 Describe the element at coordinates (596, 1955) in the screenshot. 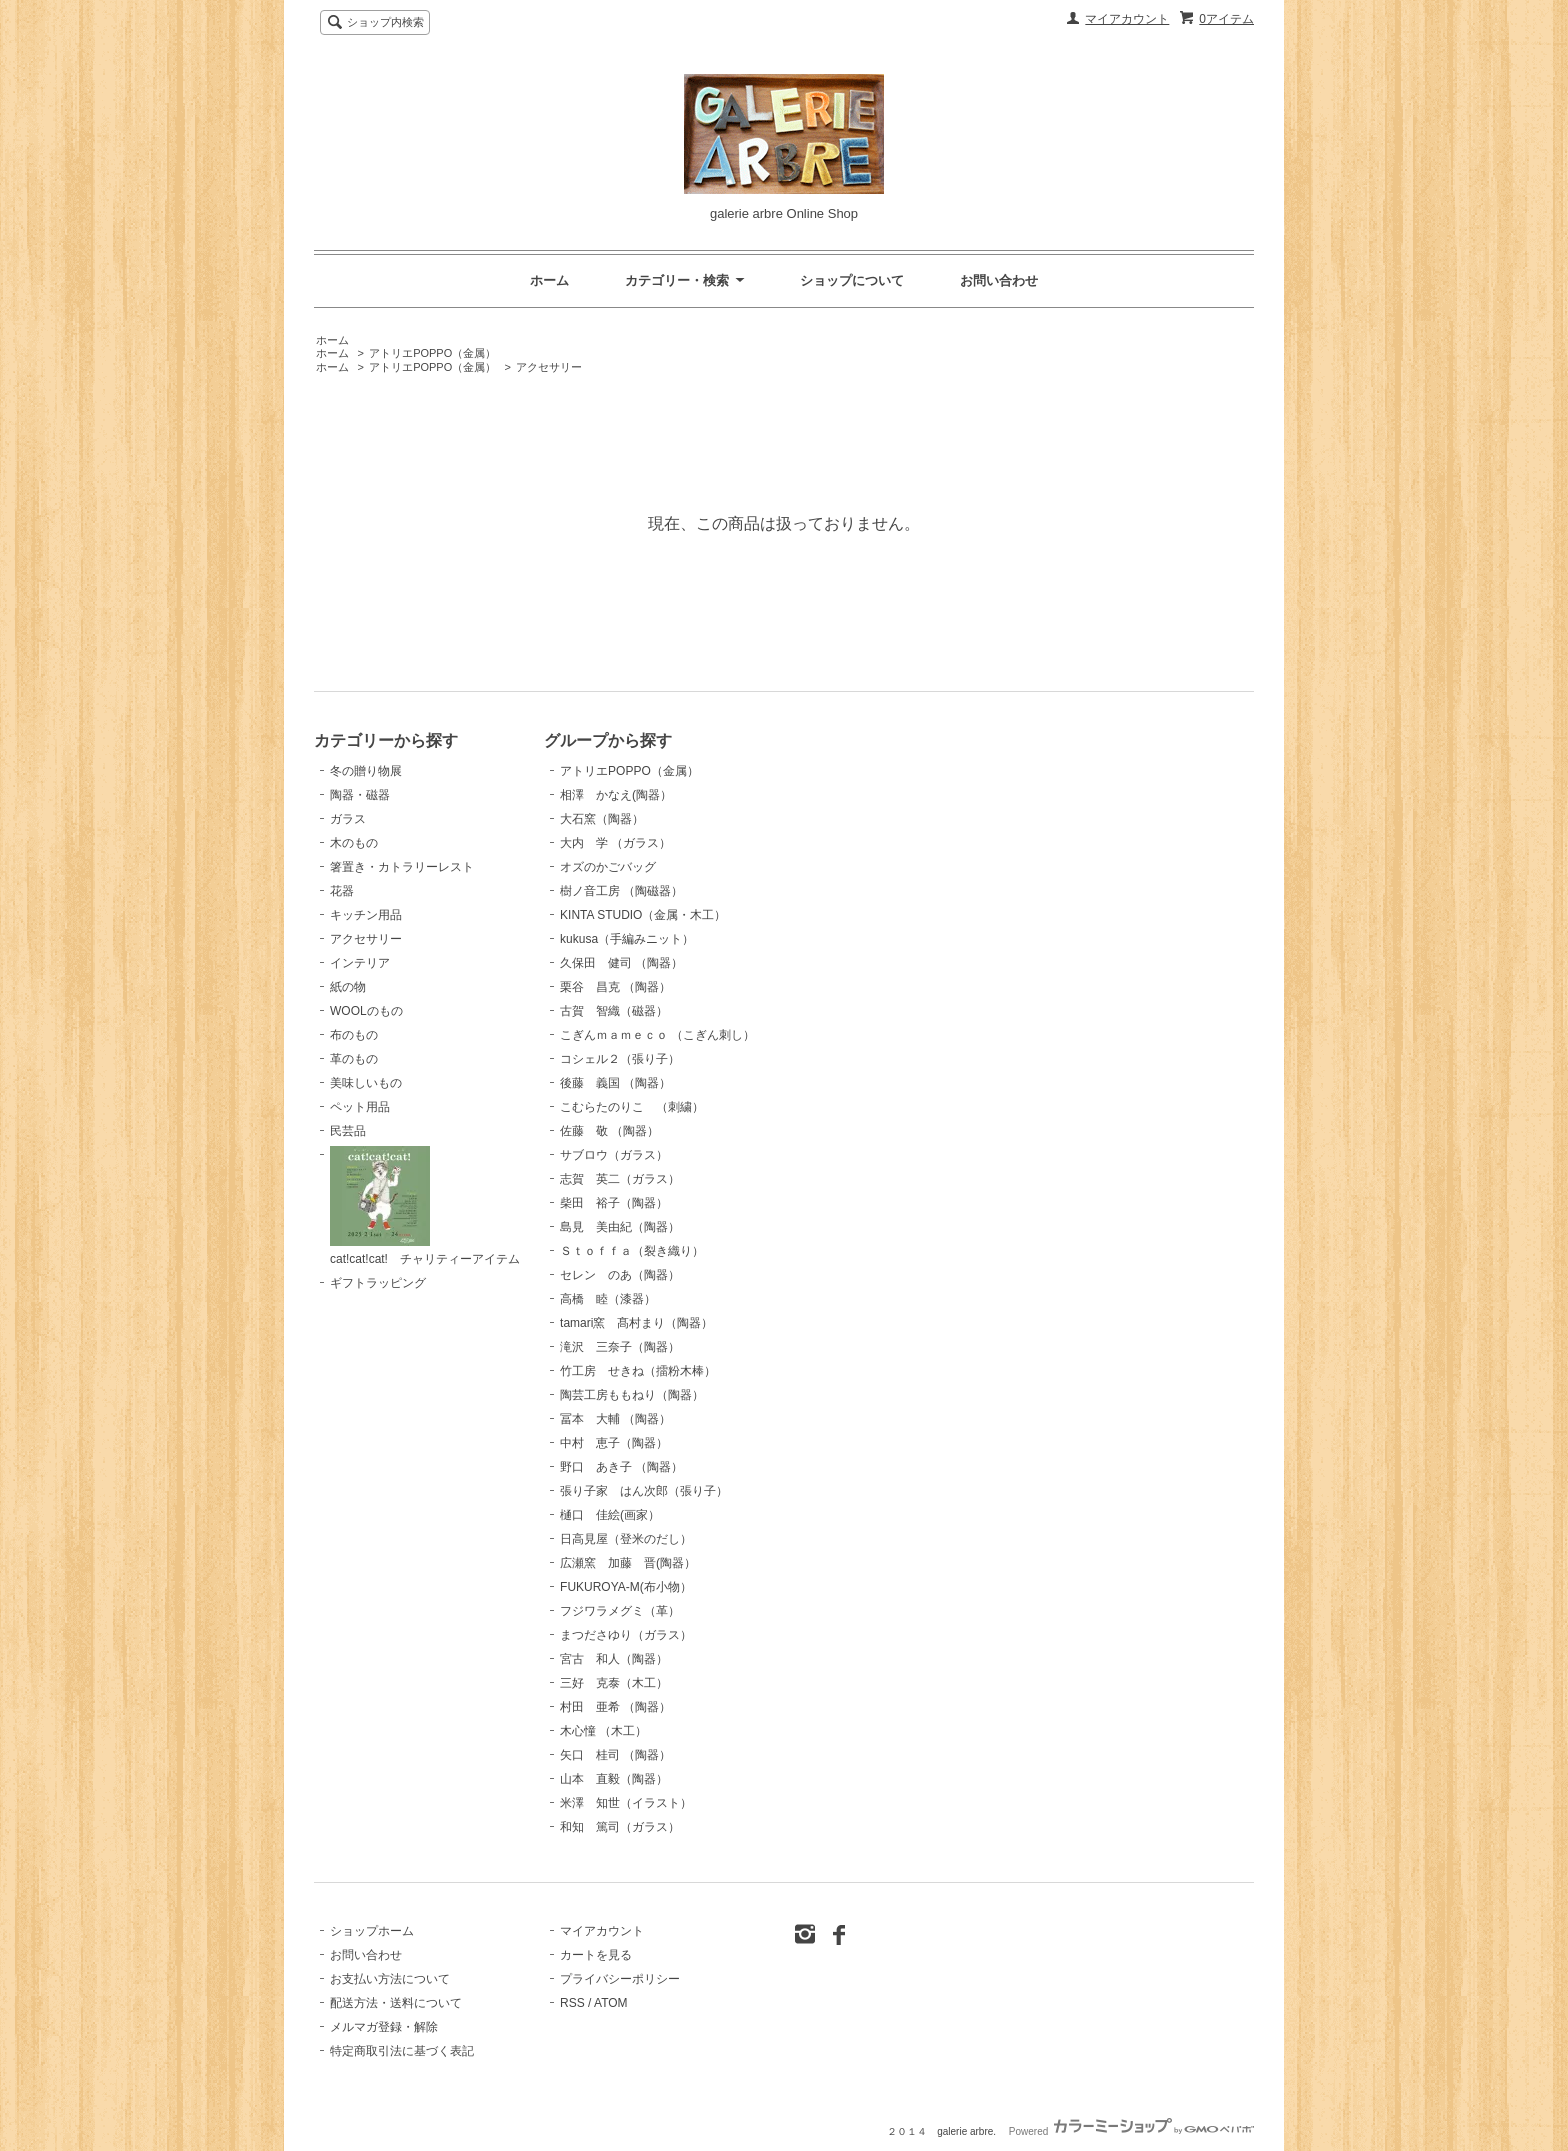

I see `カートを見る` at that location.